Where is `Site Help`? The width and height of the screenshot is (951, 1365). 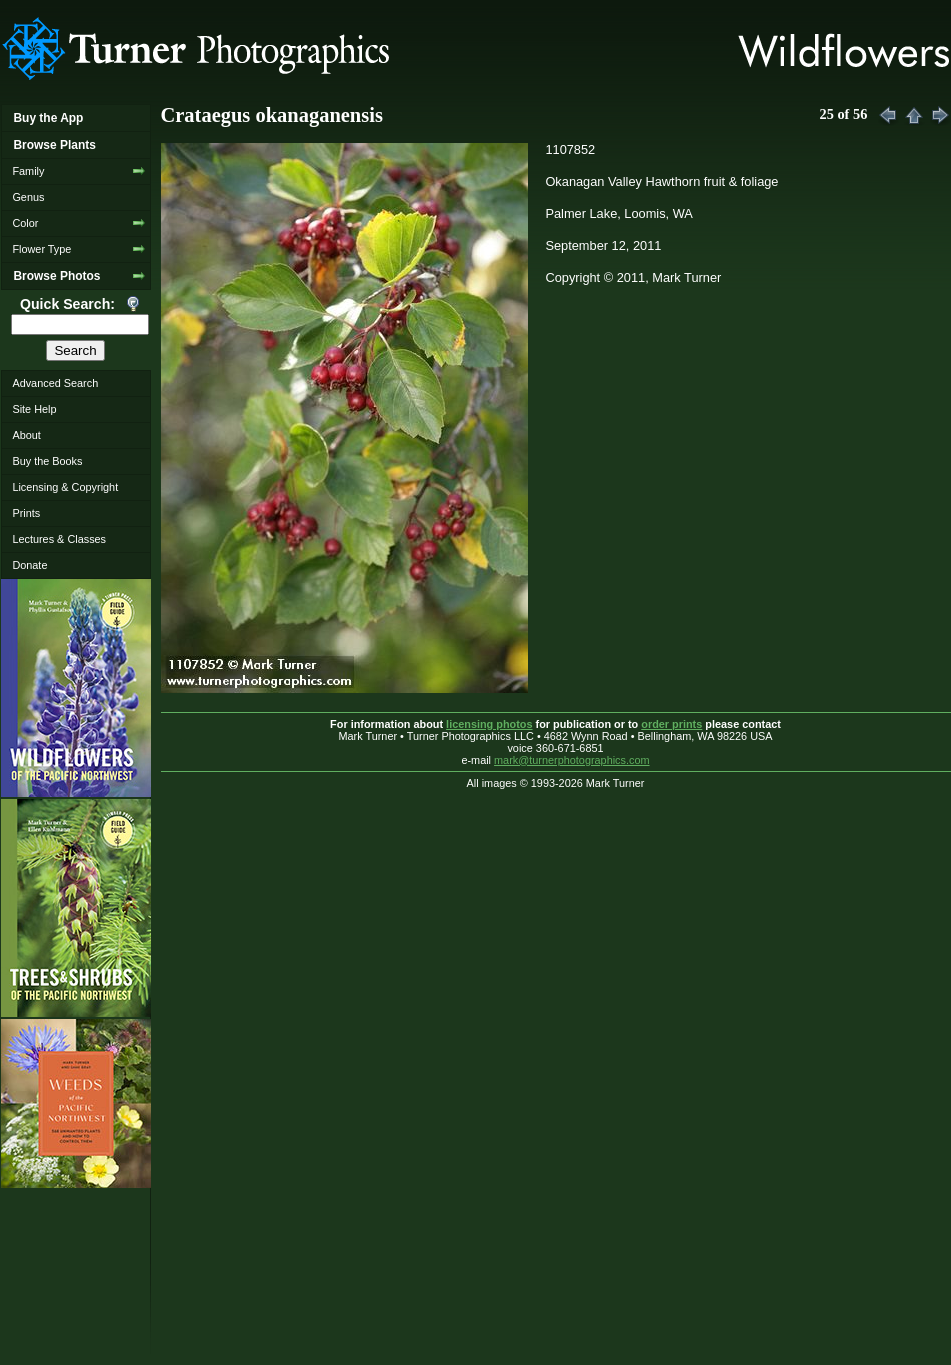
Site Help is located at coordinates (34, 409).